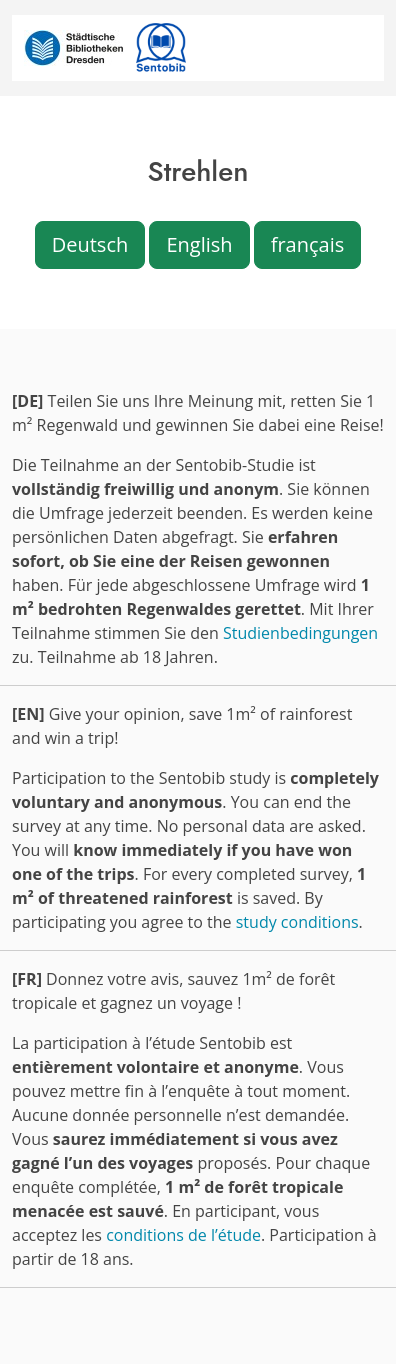  I want to click on français, so click(308, 244).